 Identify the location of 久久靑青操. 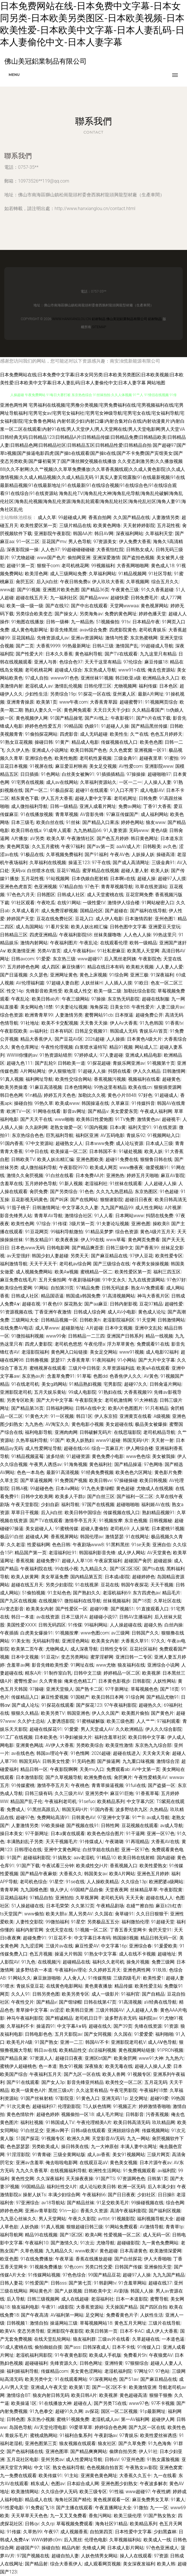
(50, 1681).